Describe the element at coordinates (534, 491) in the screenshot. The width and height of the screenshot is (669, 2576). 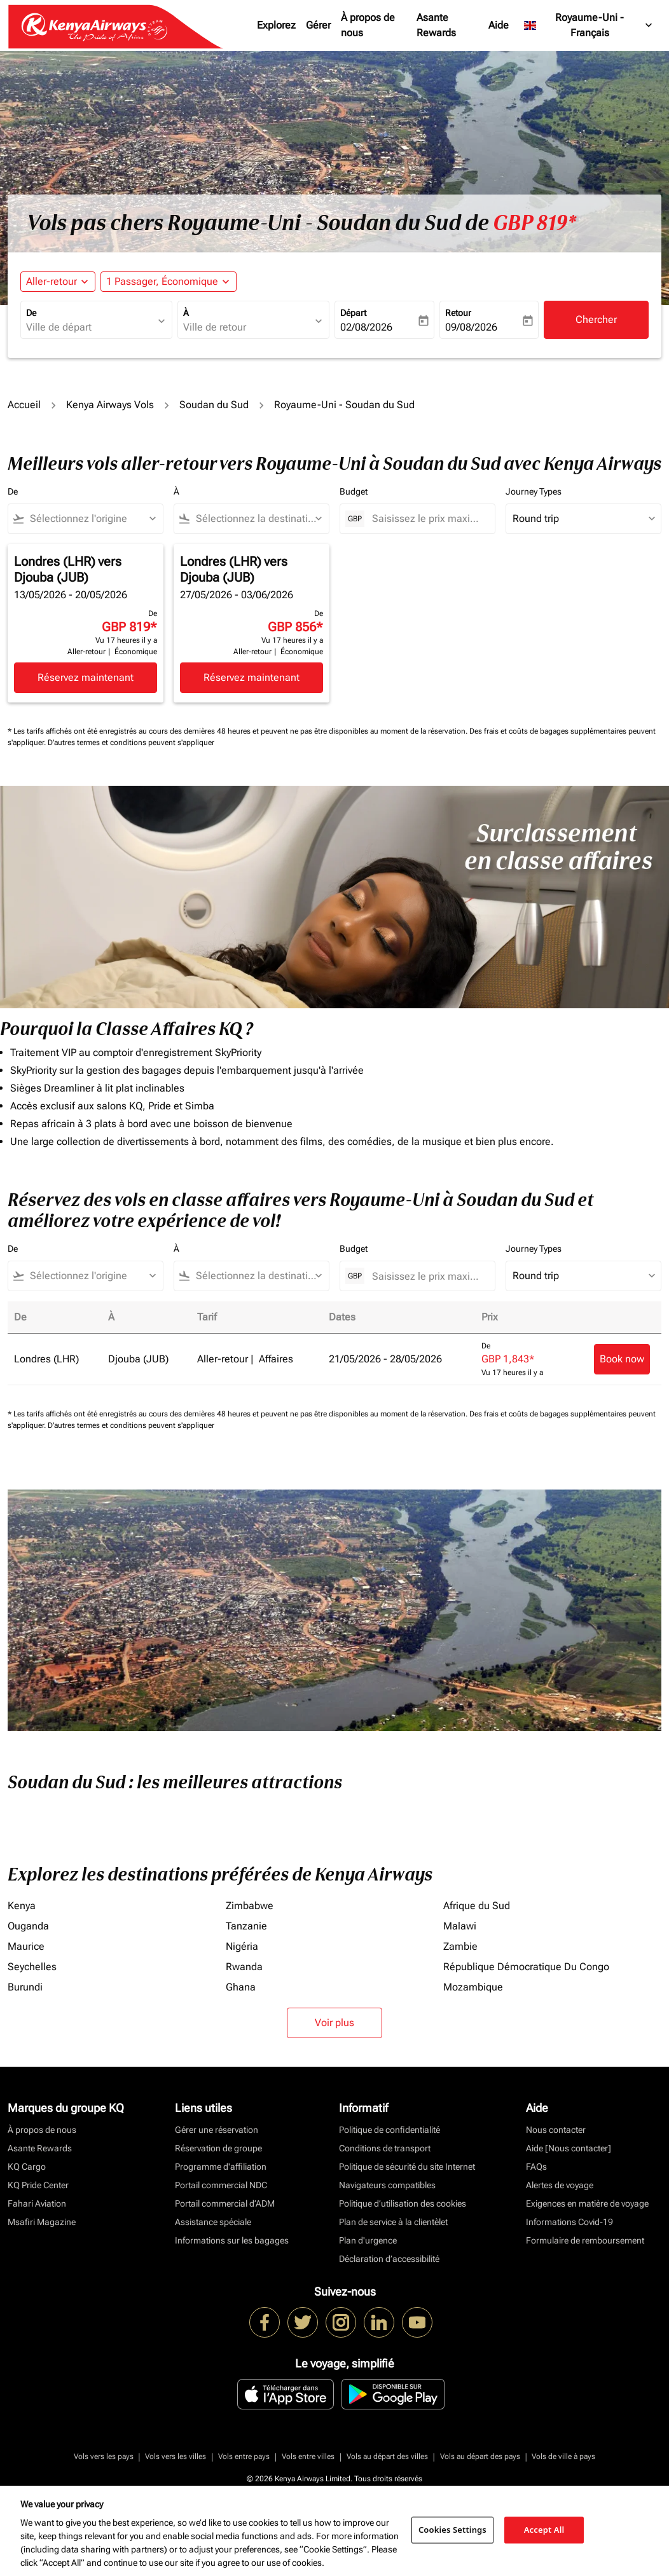
I see `Journey Types` at that location.